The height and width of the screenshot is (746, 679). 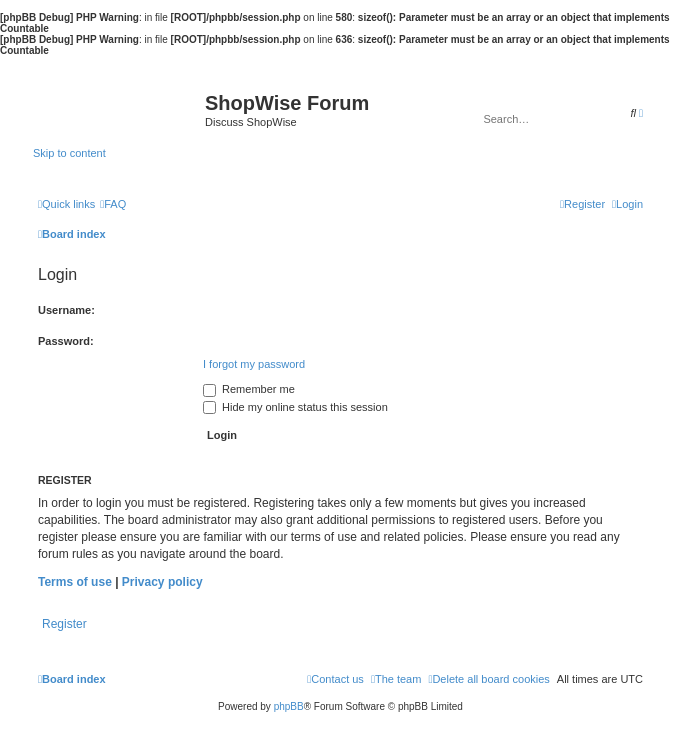 What do you see at coordinates (289, 706) in the screenshot?
I see `phpBB` at bounding box center [289, 706].